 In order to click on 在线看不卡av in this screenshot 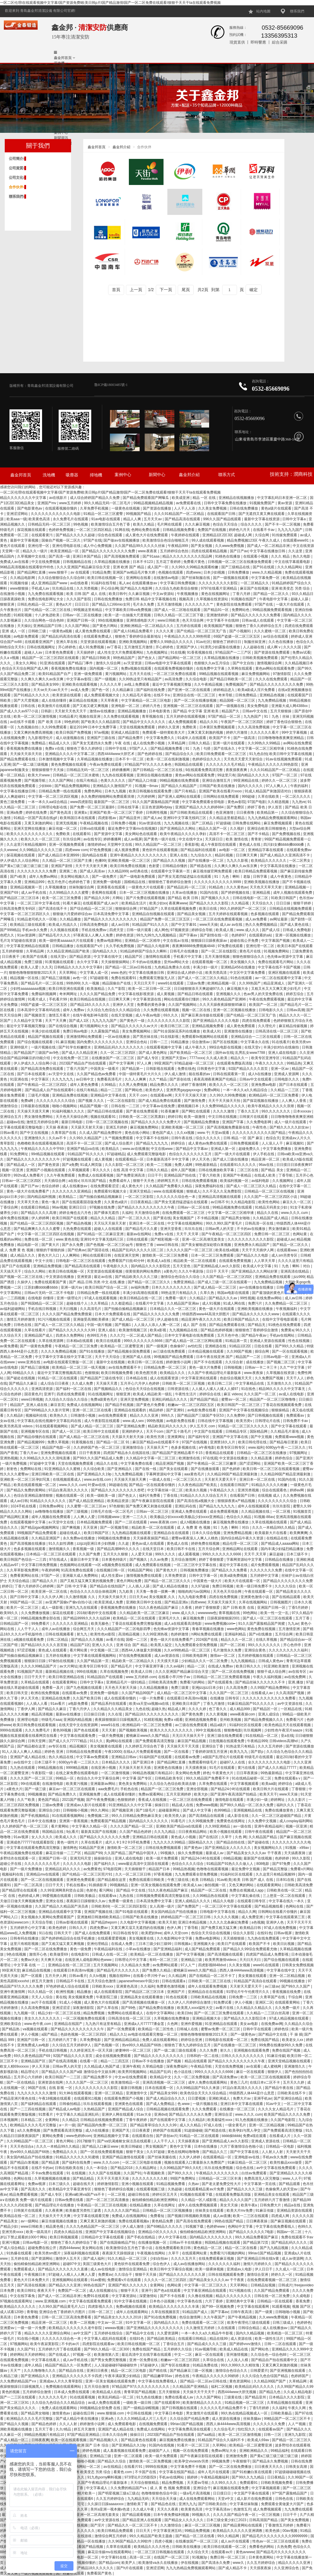, I will do `click(264, 530)`.